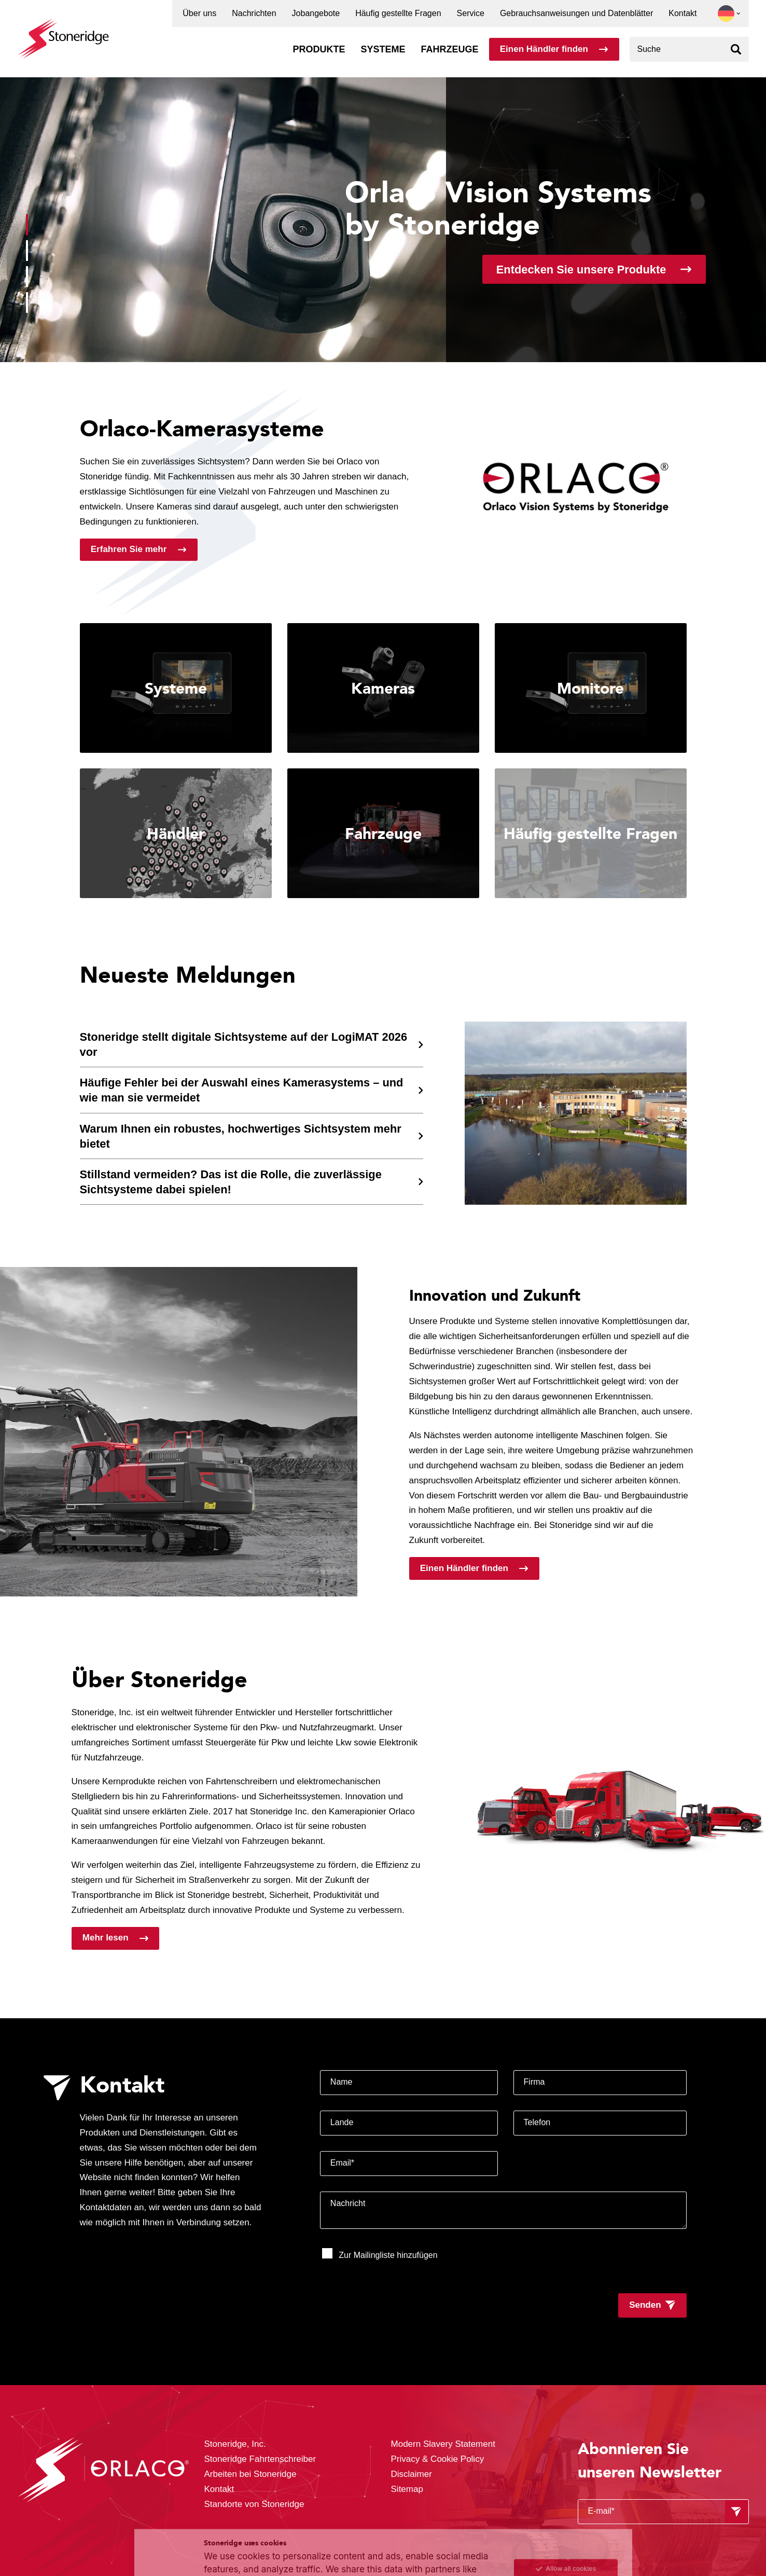 Image resolution: width=766 pixels, height=2576 pixels. What do you see at coordinates (735, 49) in the screenshot?
I see `[Suchen]` at bounding box center [735, 49].